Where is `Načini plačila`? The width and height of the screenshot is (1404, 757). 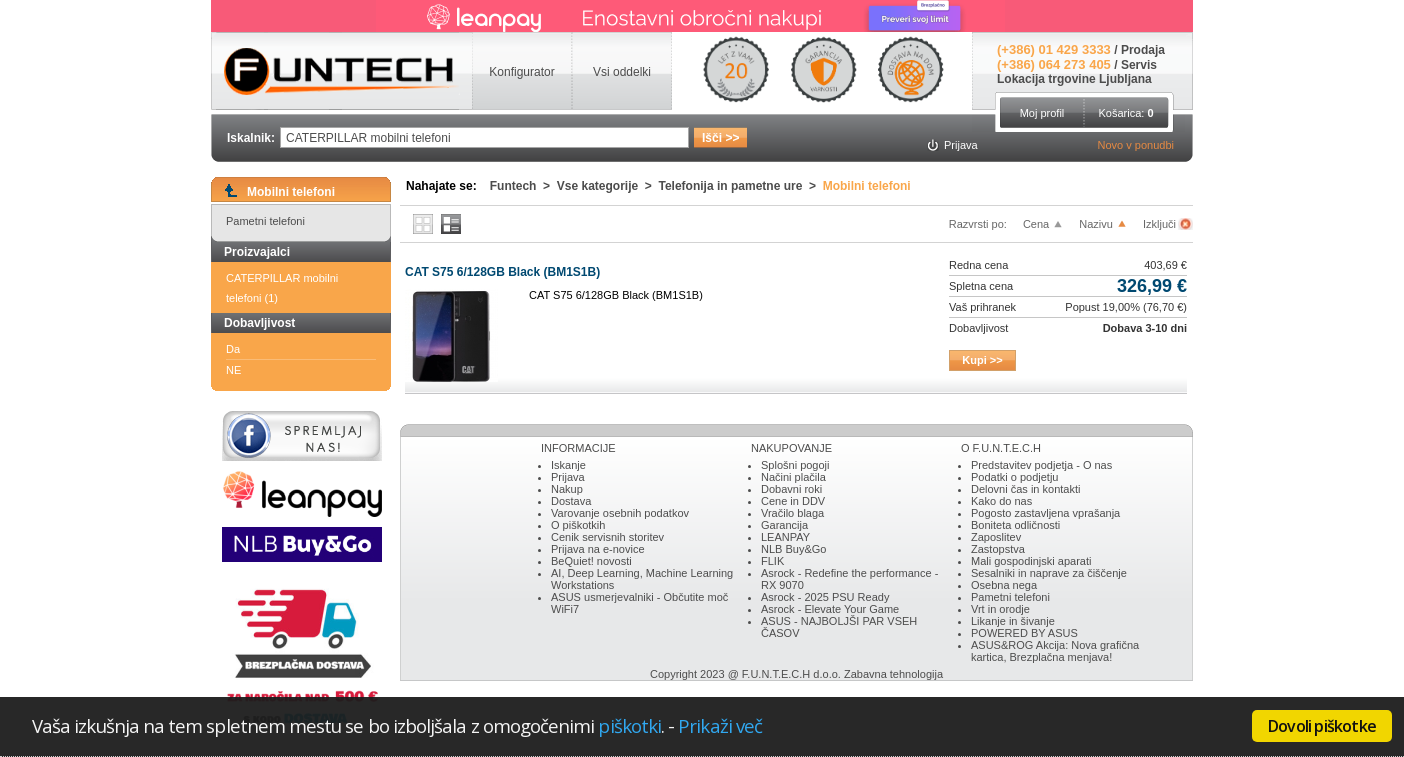 Načini plačila is located at coordinates (793, 477).